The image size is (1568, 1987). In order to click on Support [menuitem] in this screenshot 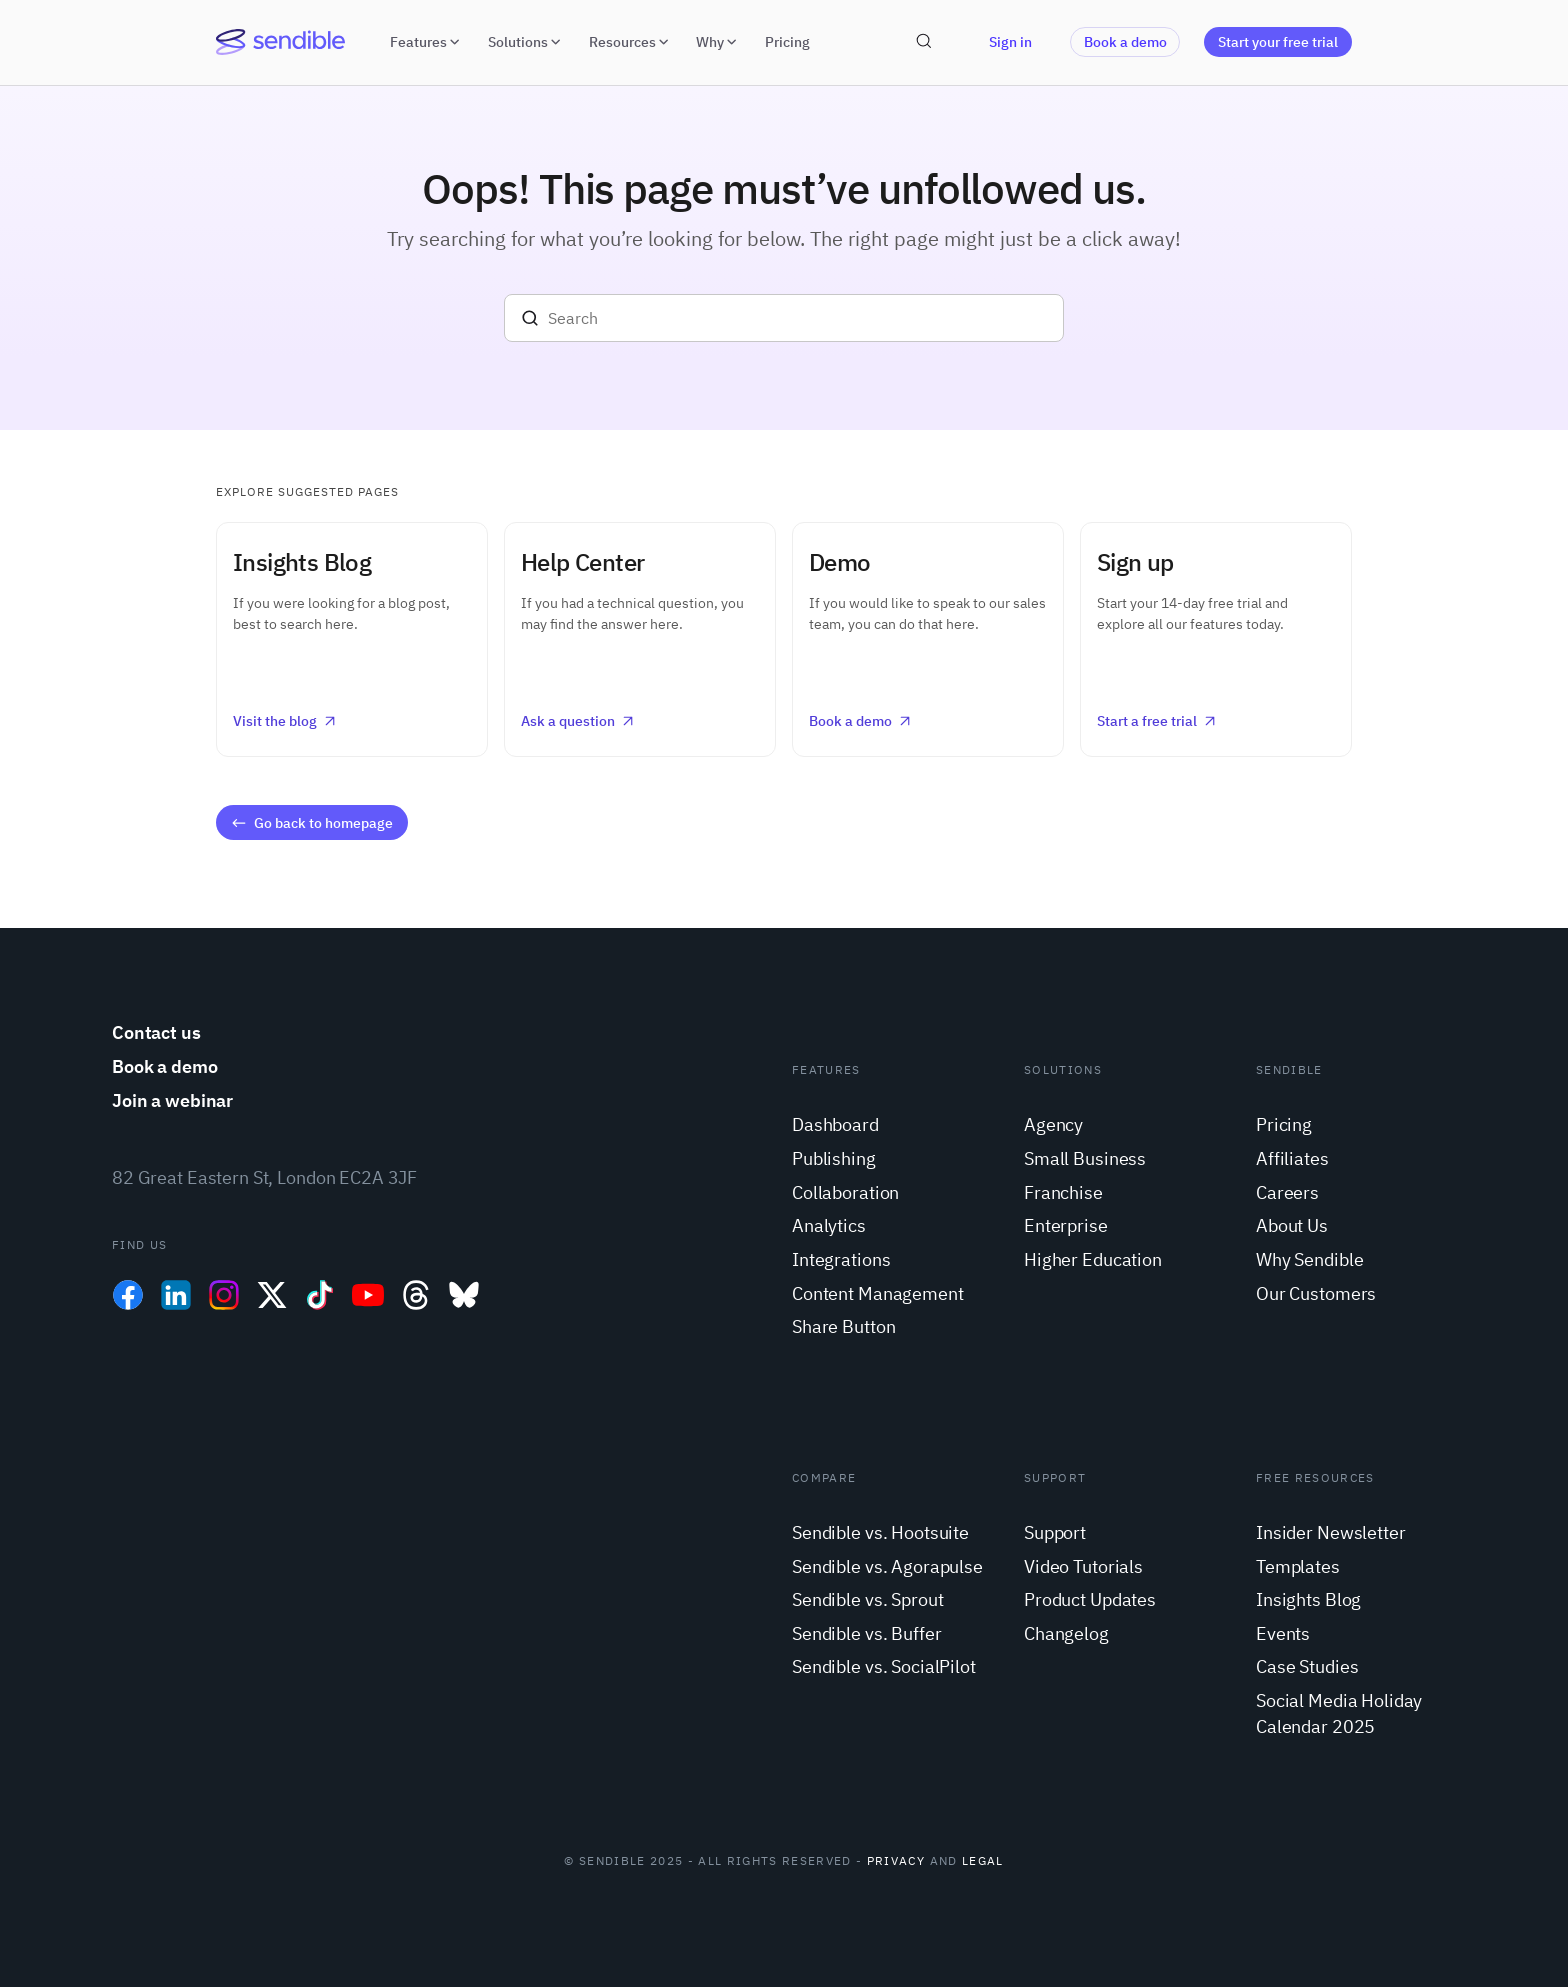, I will do `click(1055, 1532)`.